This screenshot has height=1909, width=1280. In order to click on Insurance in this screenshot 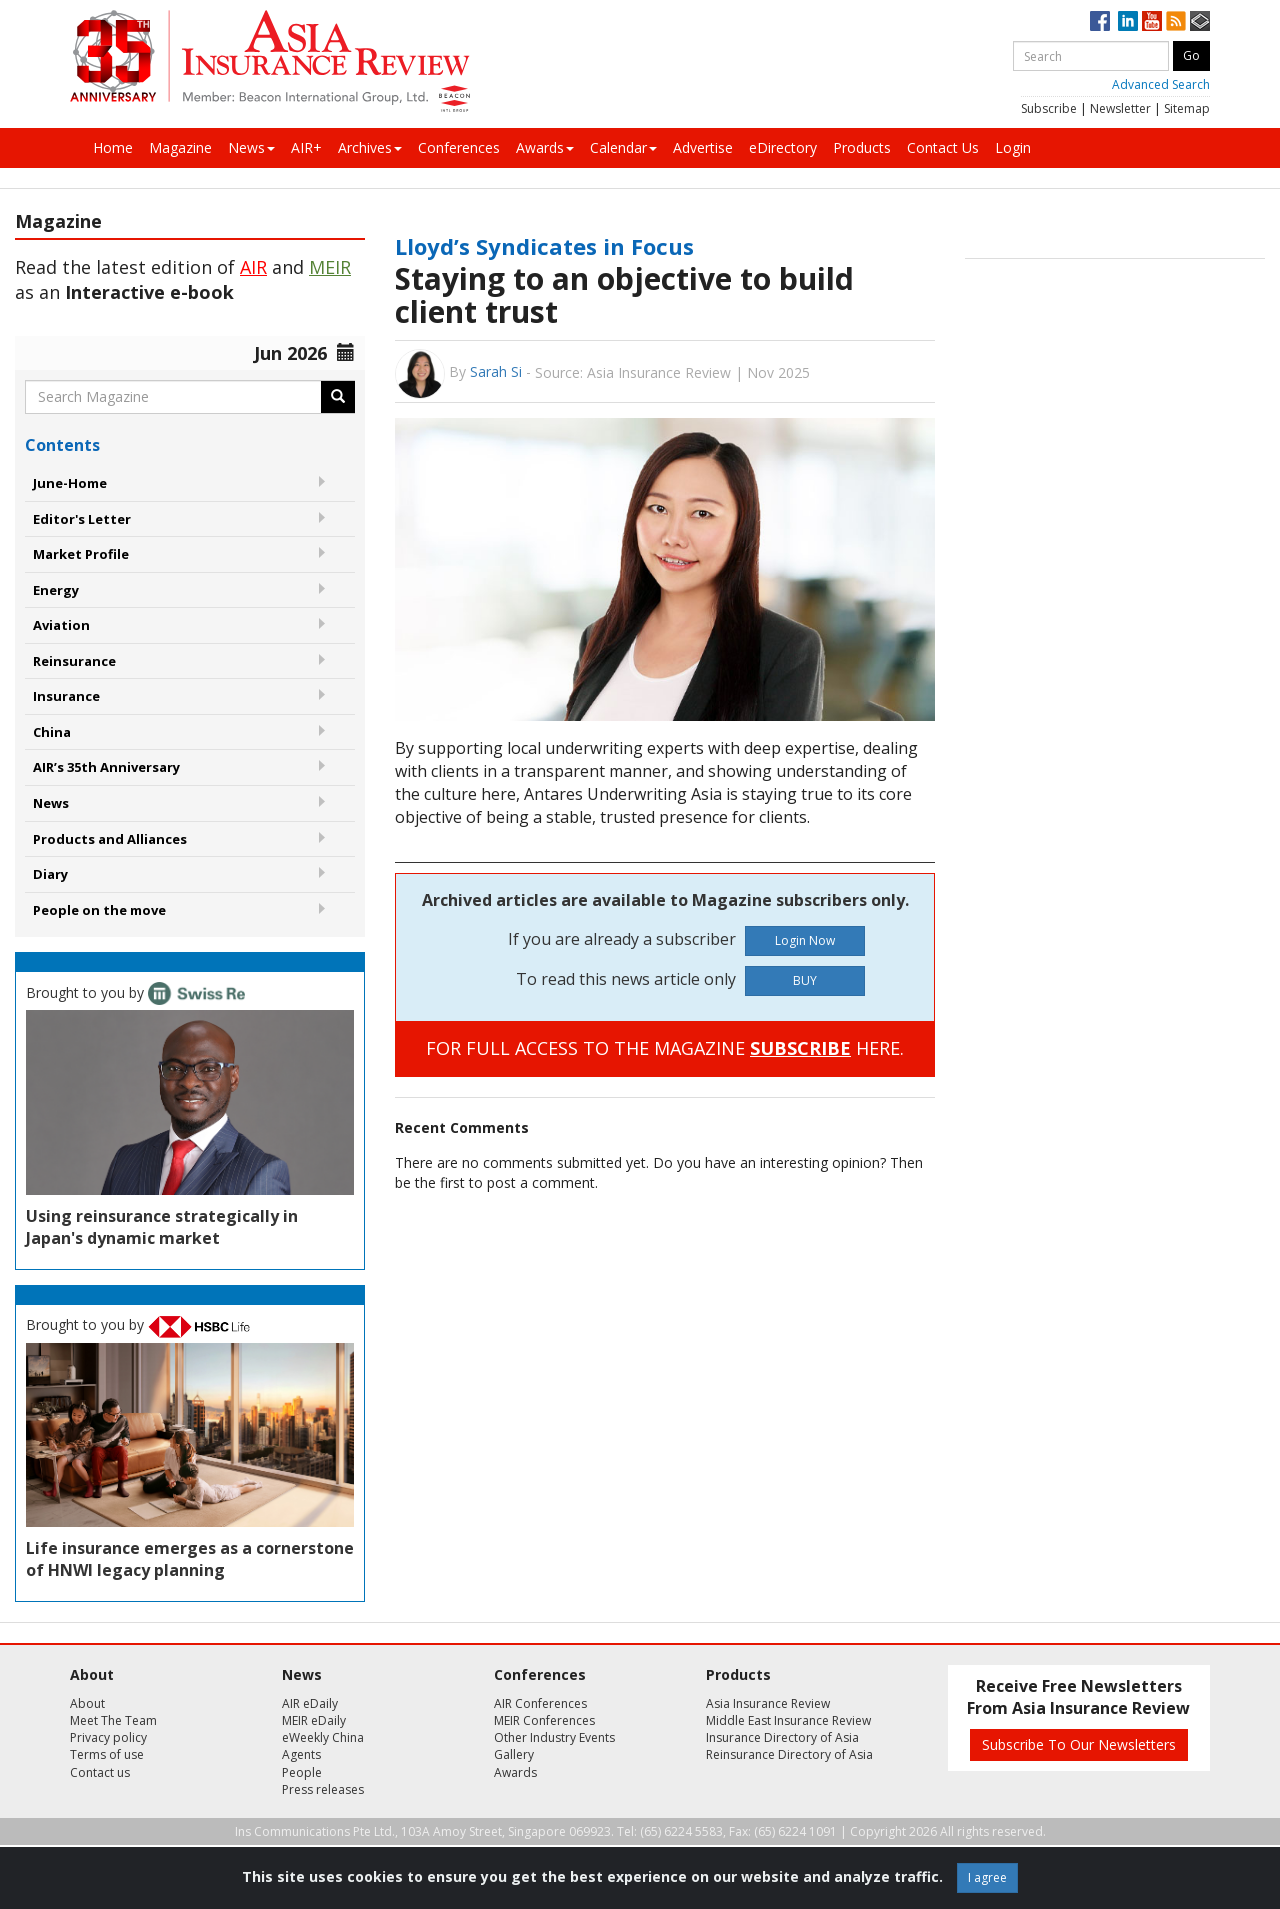, I will do `click(66, 696)`.